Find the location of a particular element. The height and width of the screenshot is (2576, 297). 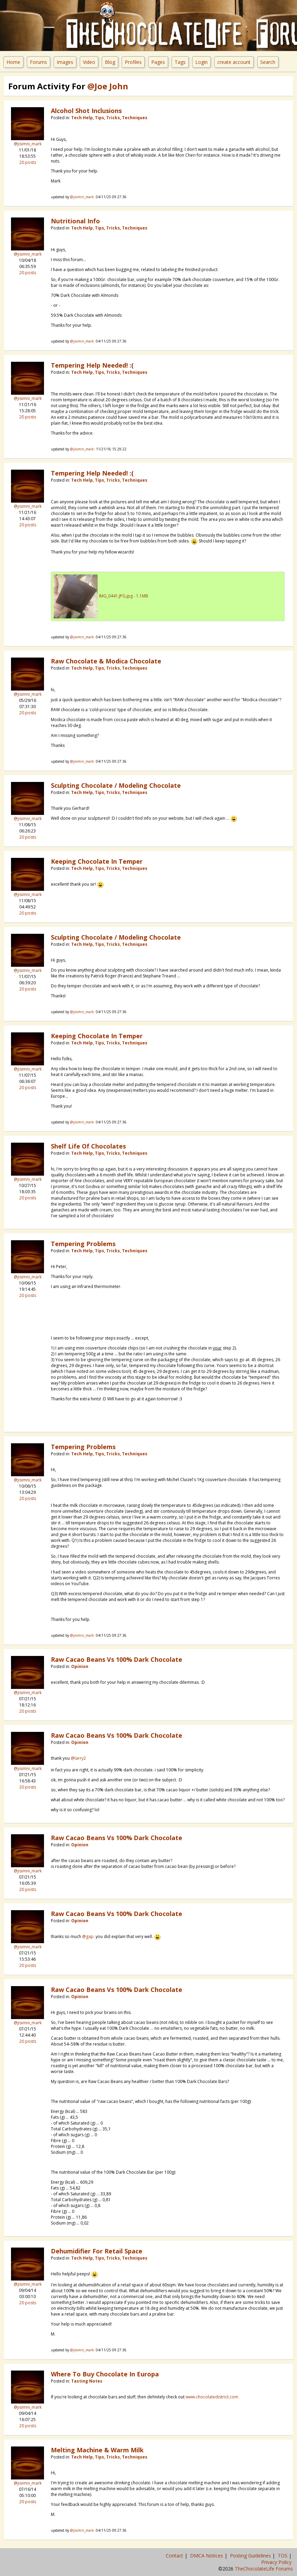

Profiles is located at coordinates (133, 62).